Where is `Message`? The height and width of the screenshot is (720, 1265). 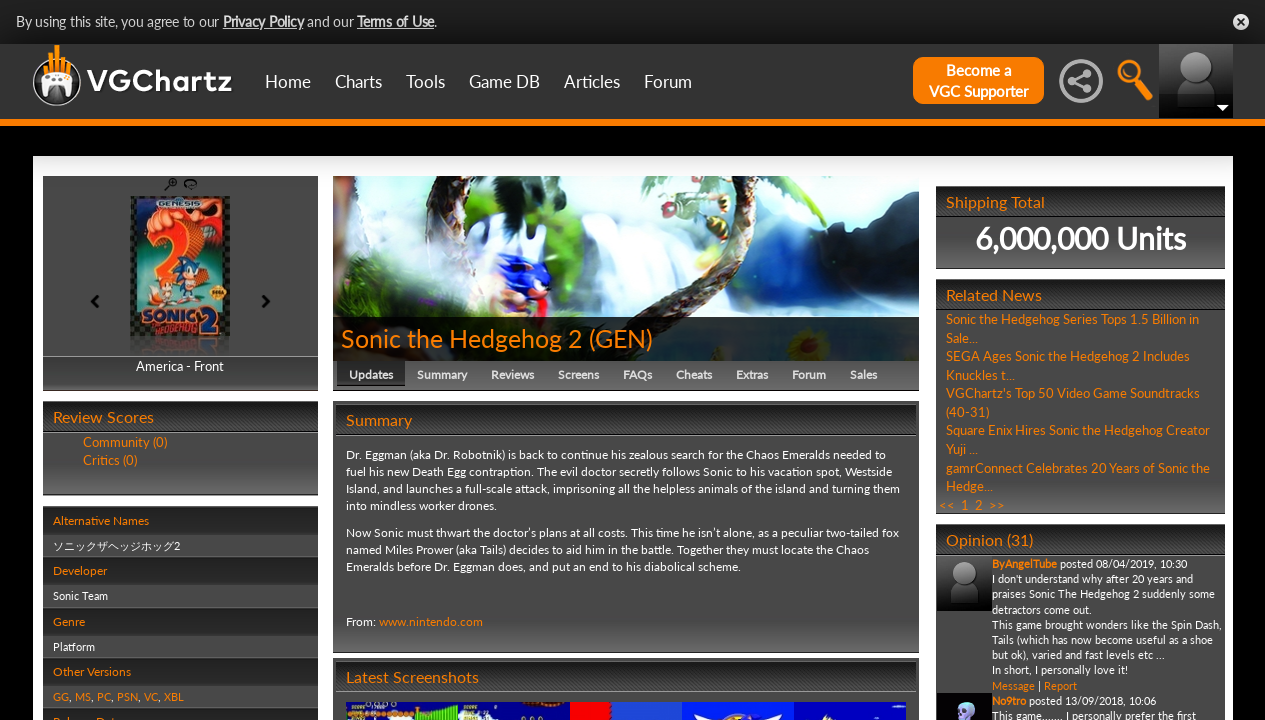
Message is located at coordinates (1013, 685).